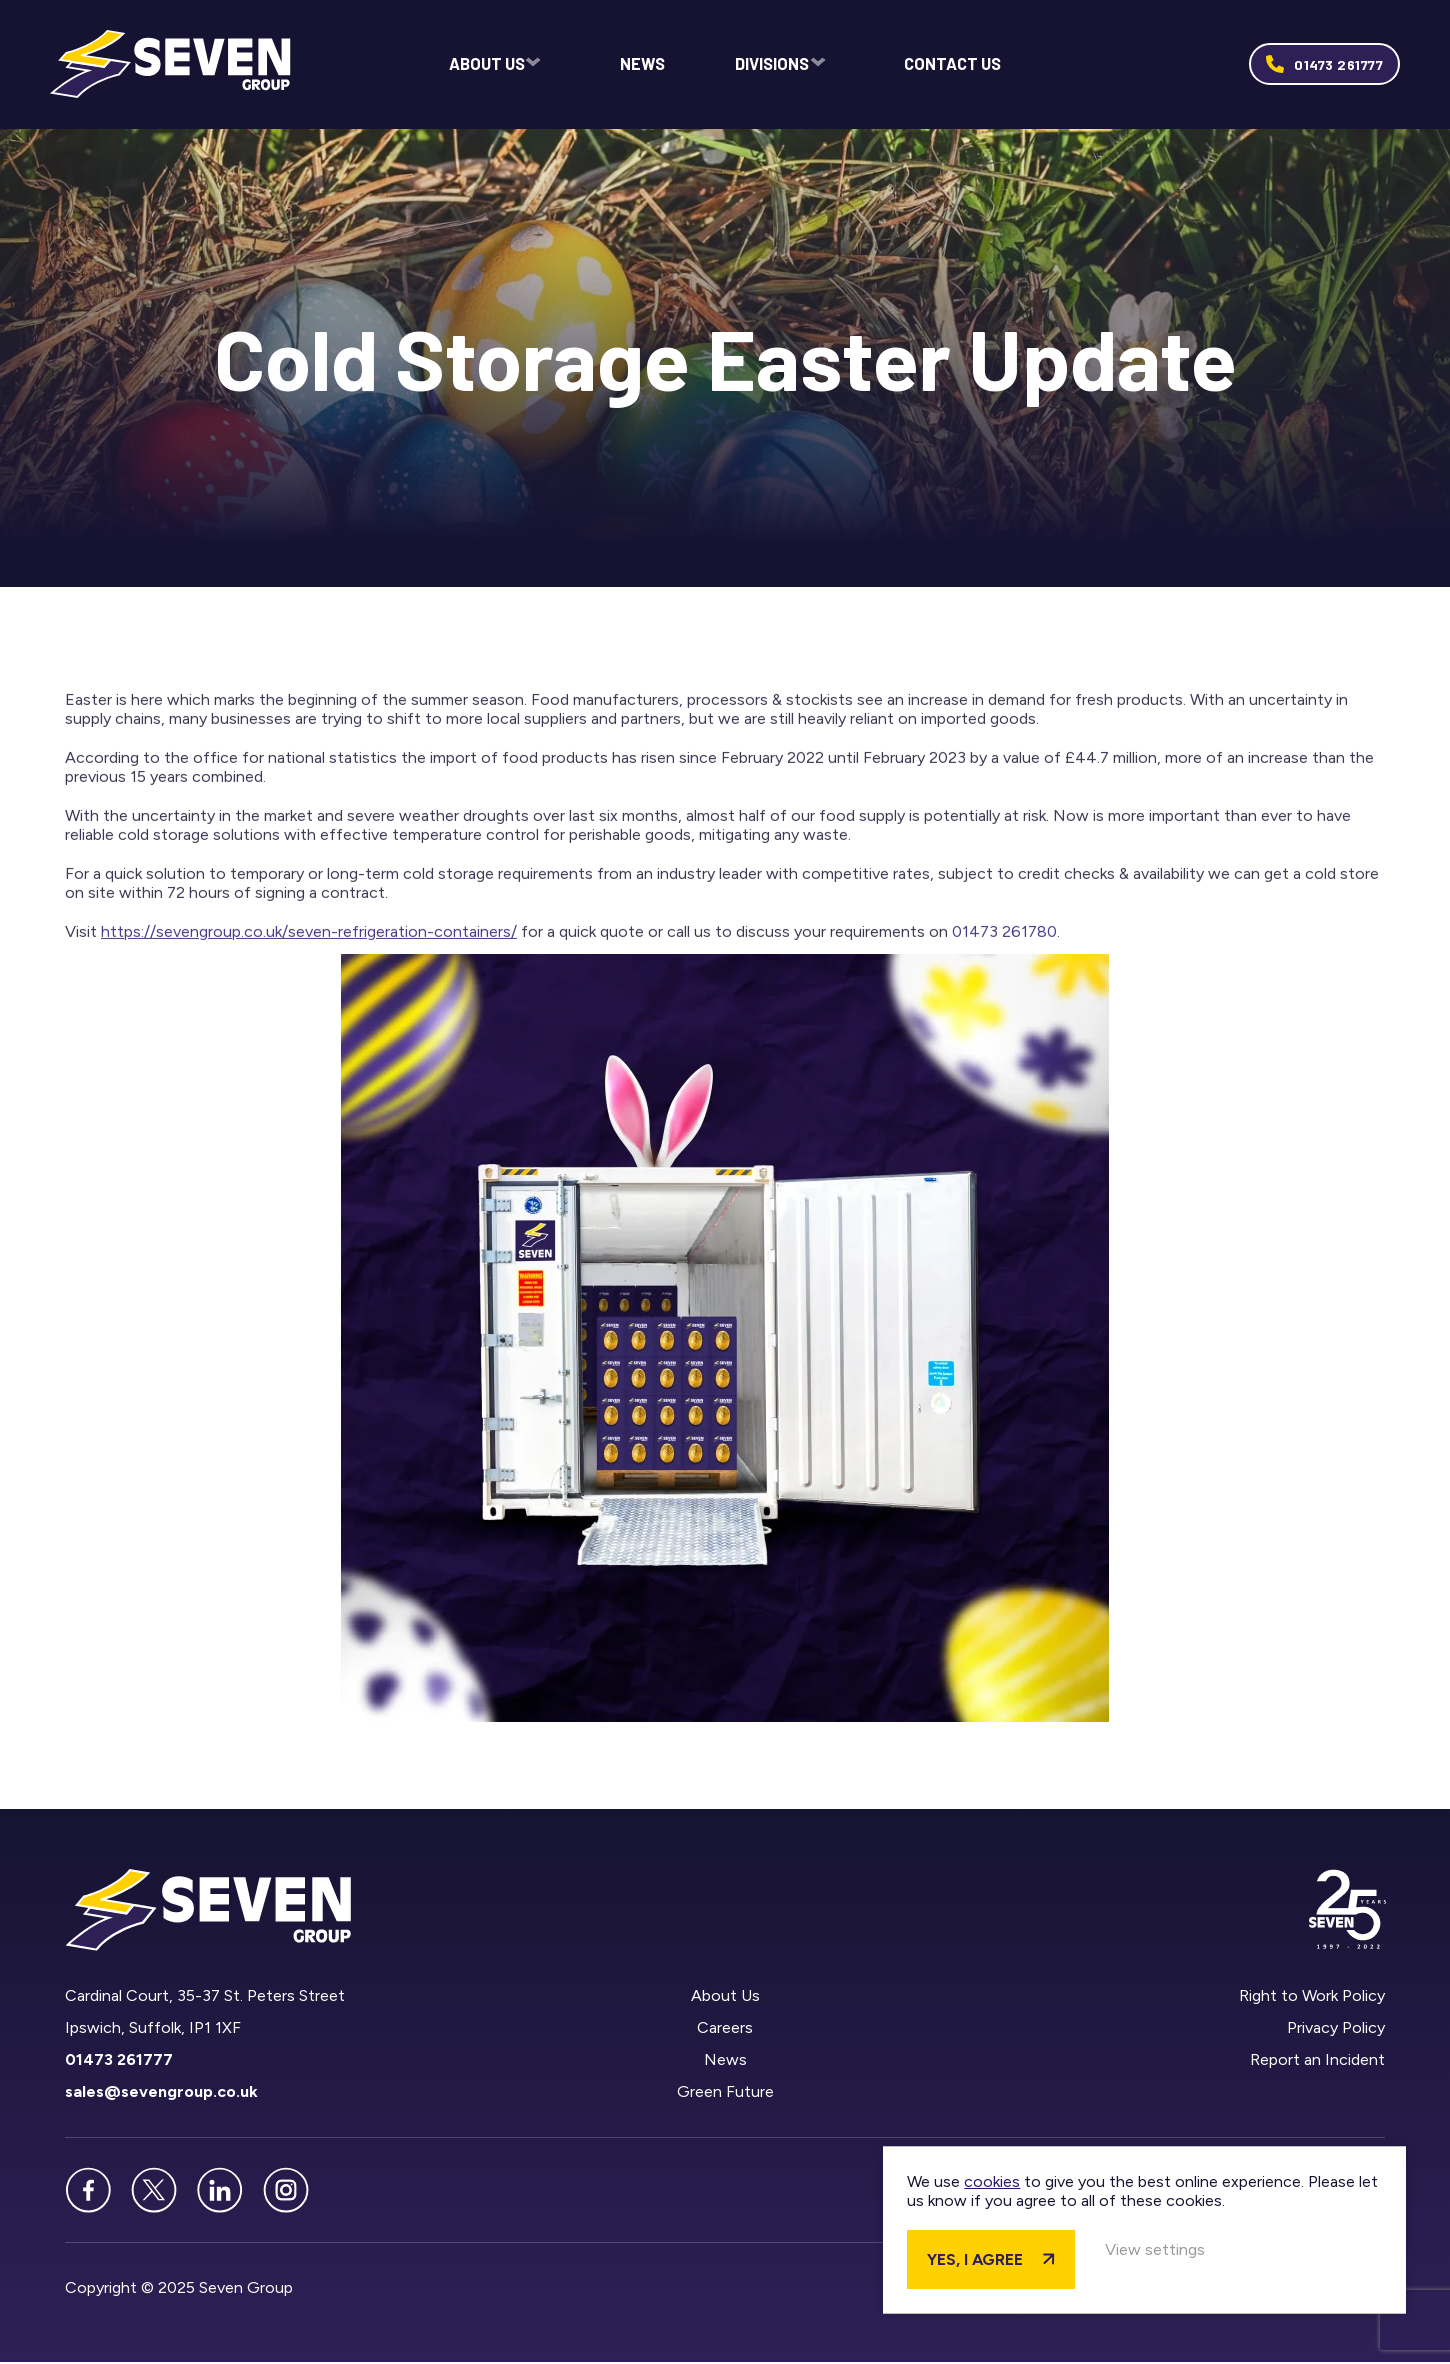 The width and height of the screenshot is (1450, 2364). I want to click on Contact Us, so click(953, 65).